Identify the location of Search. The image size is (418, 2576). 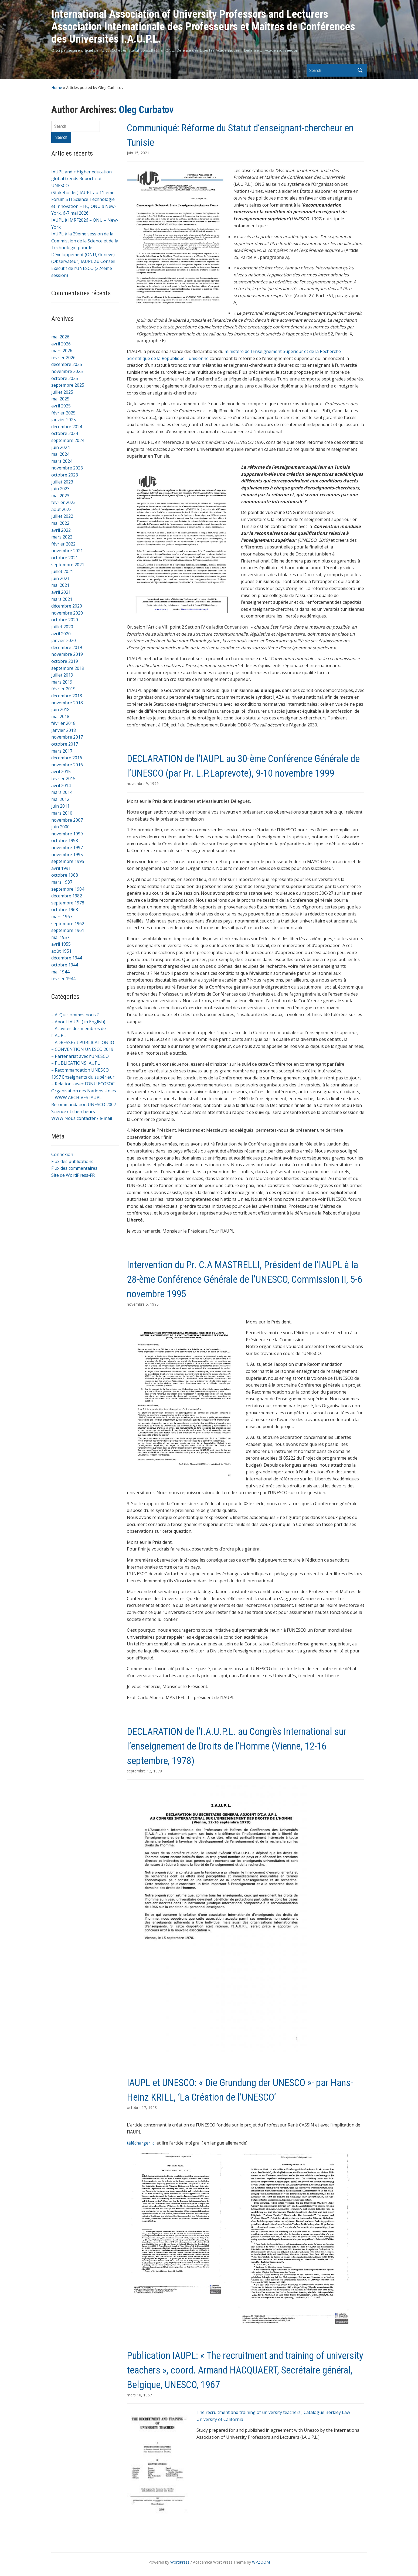
(360, 70).